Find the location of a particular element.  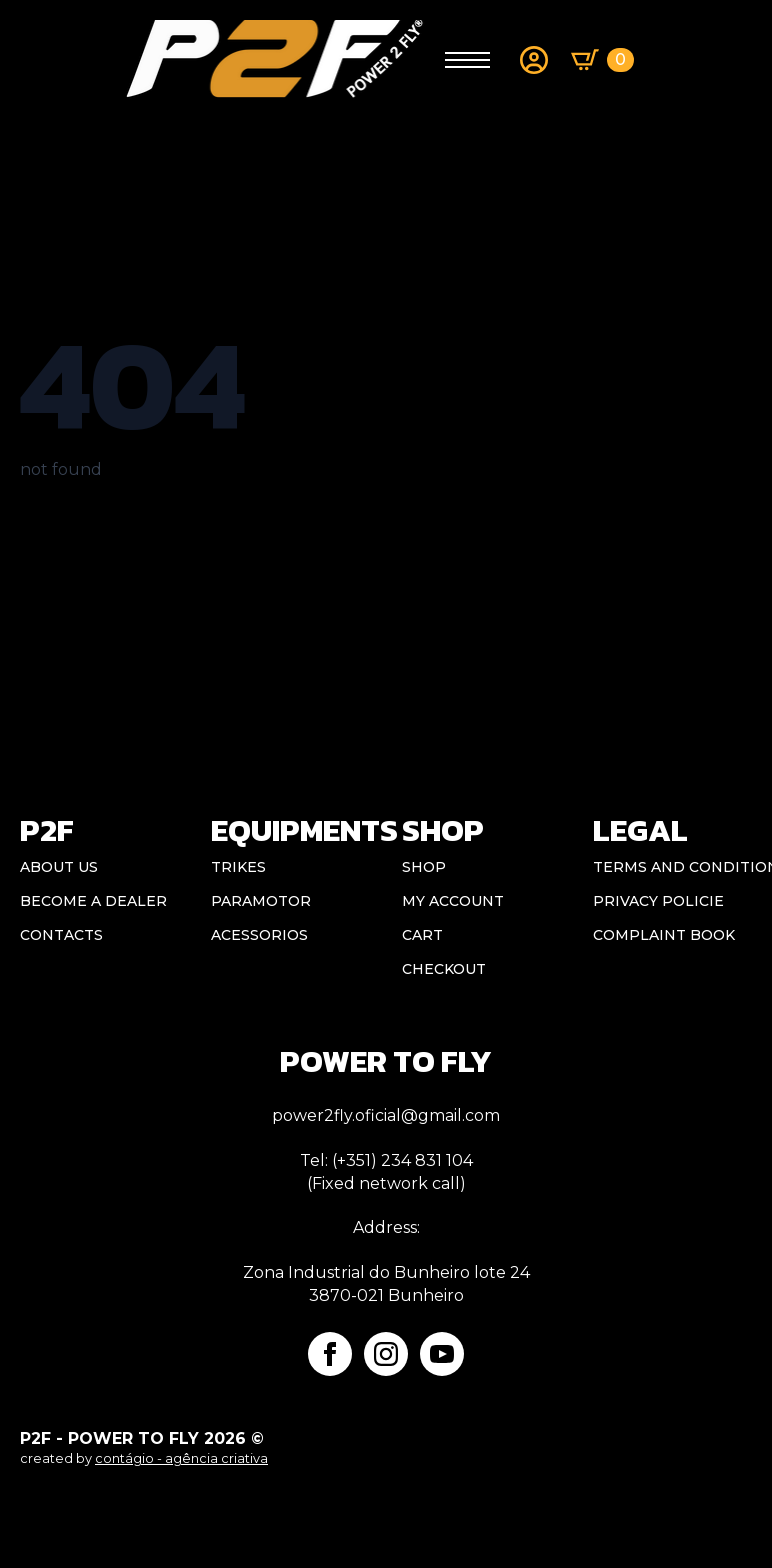

Checkout is located at coordinates (444, 969).